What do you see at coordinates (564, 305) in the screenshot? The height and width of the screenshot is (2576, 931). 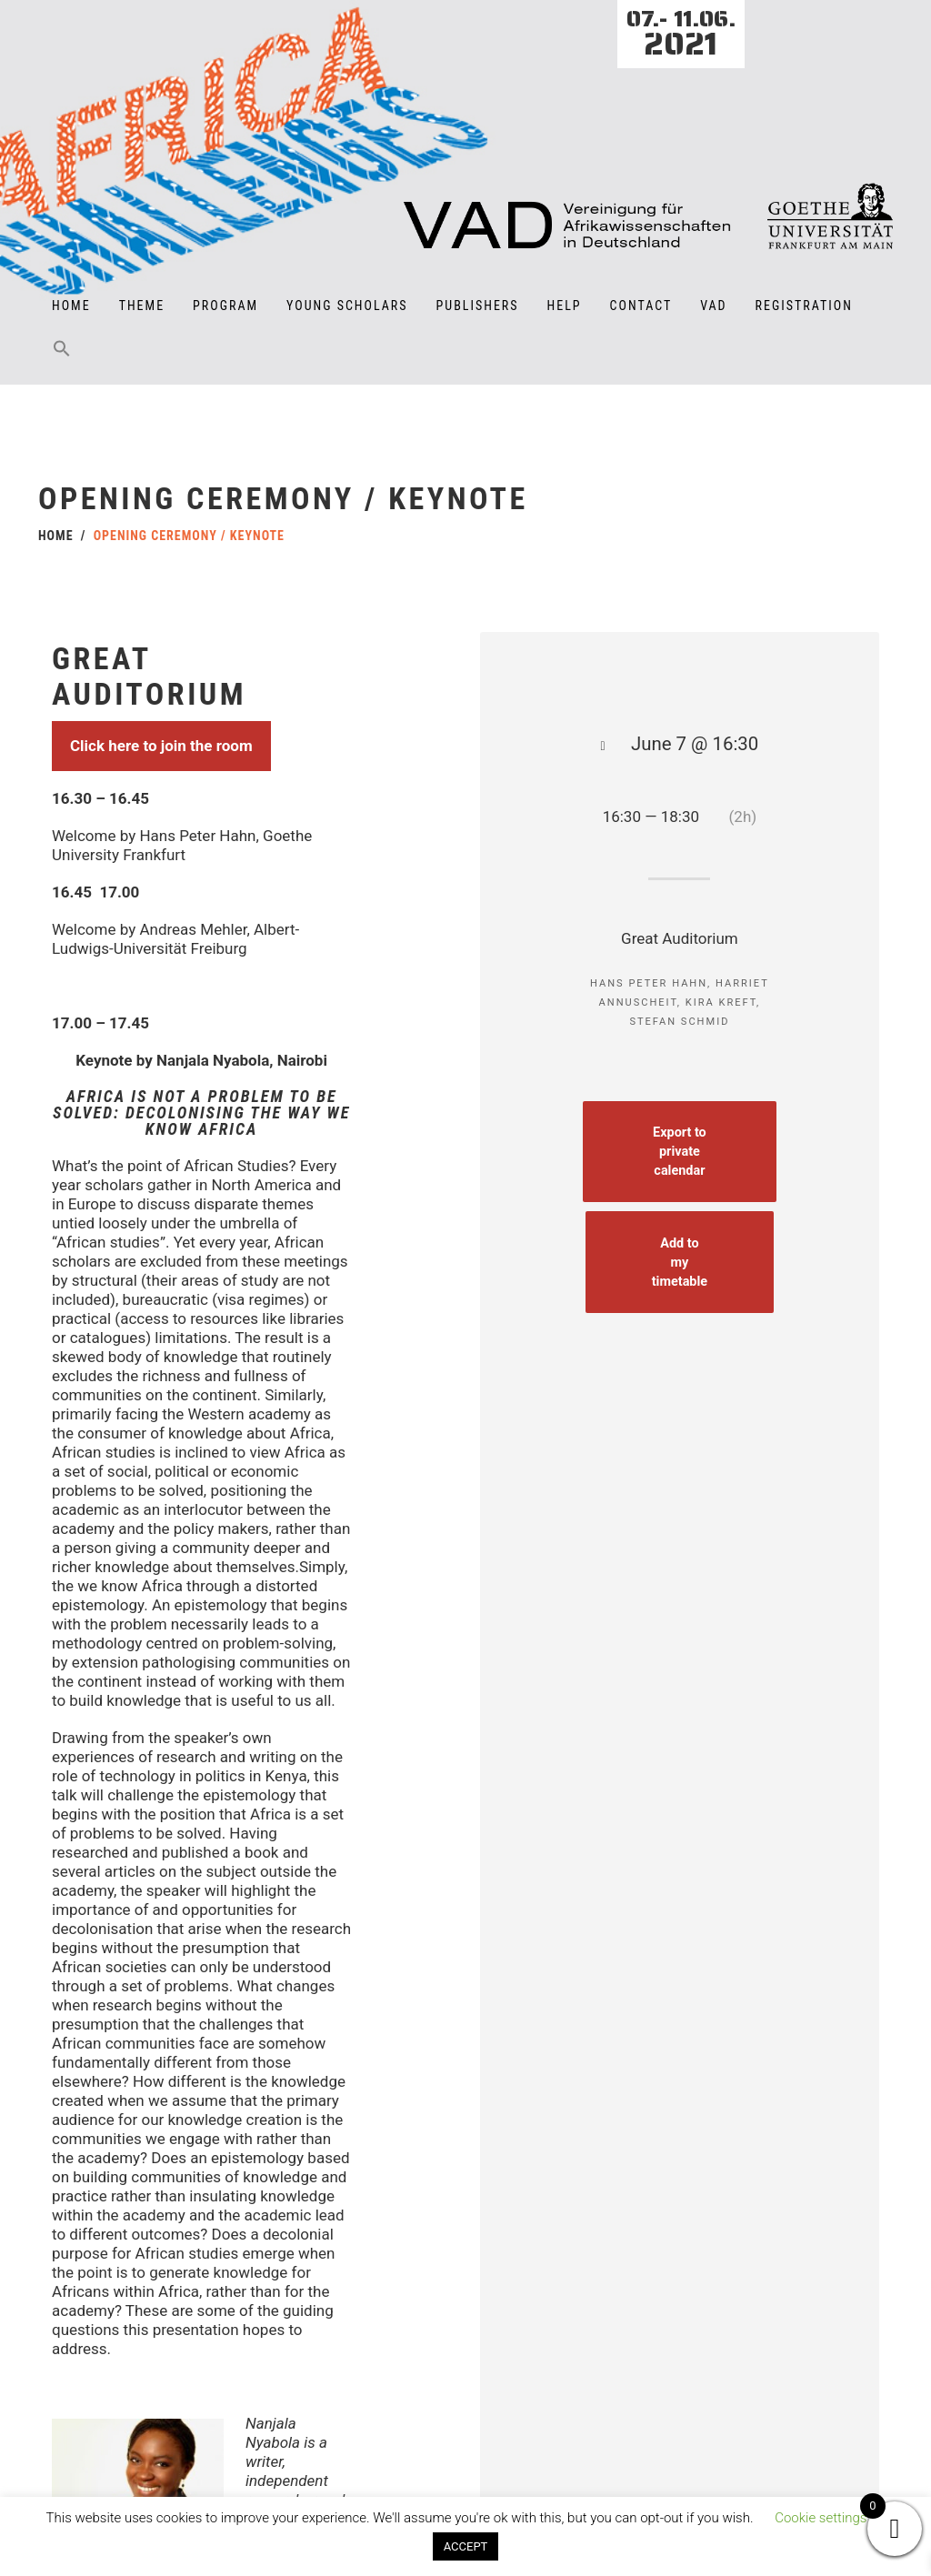 I see `Help` at bounding box center [564, 305].